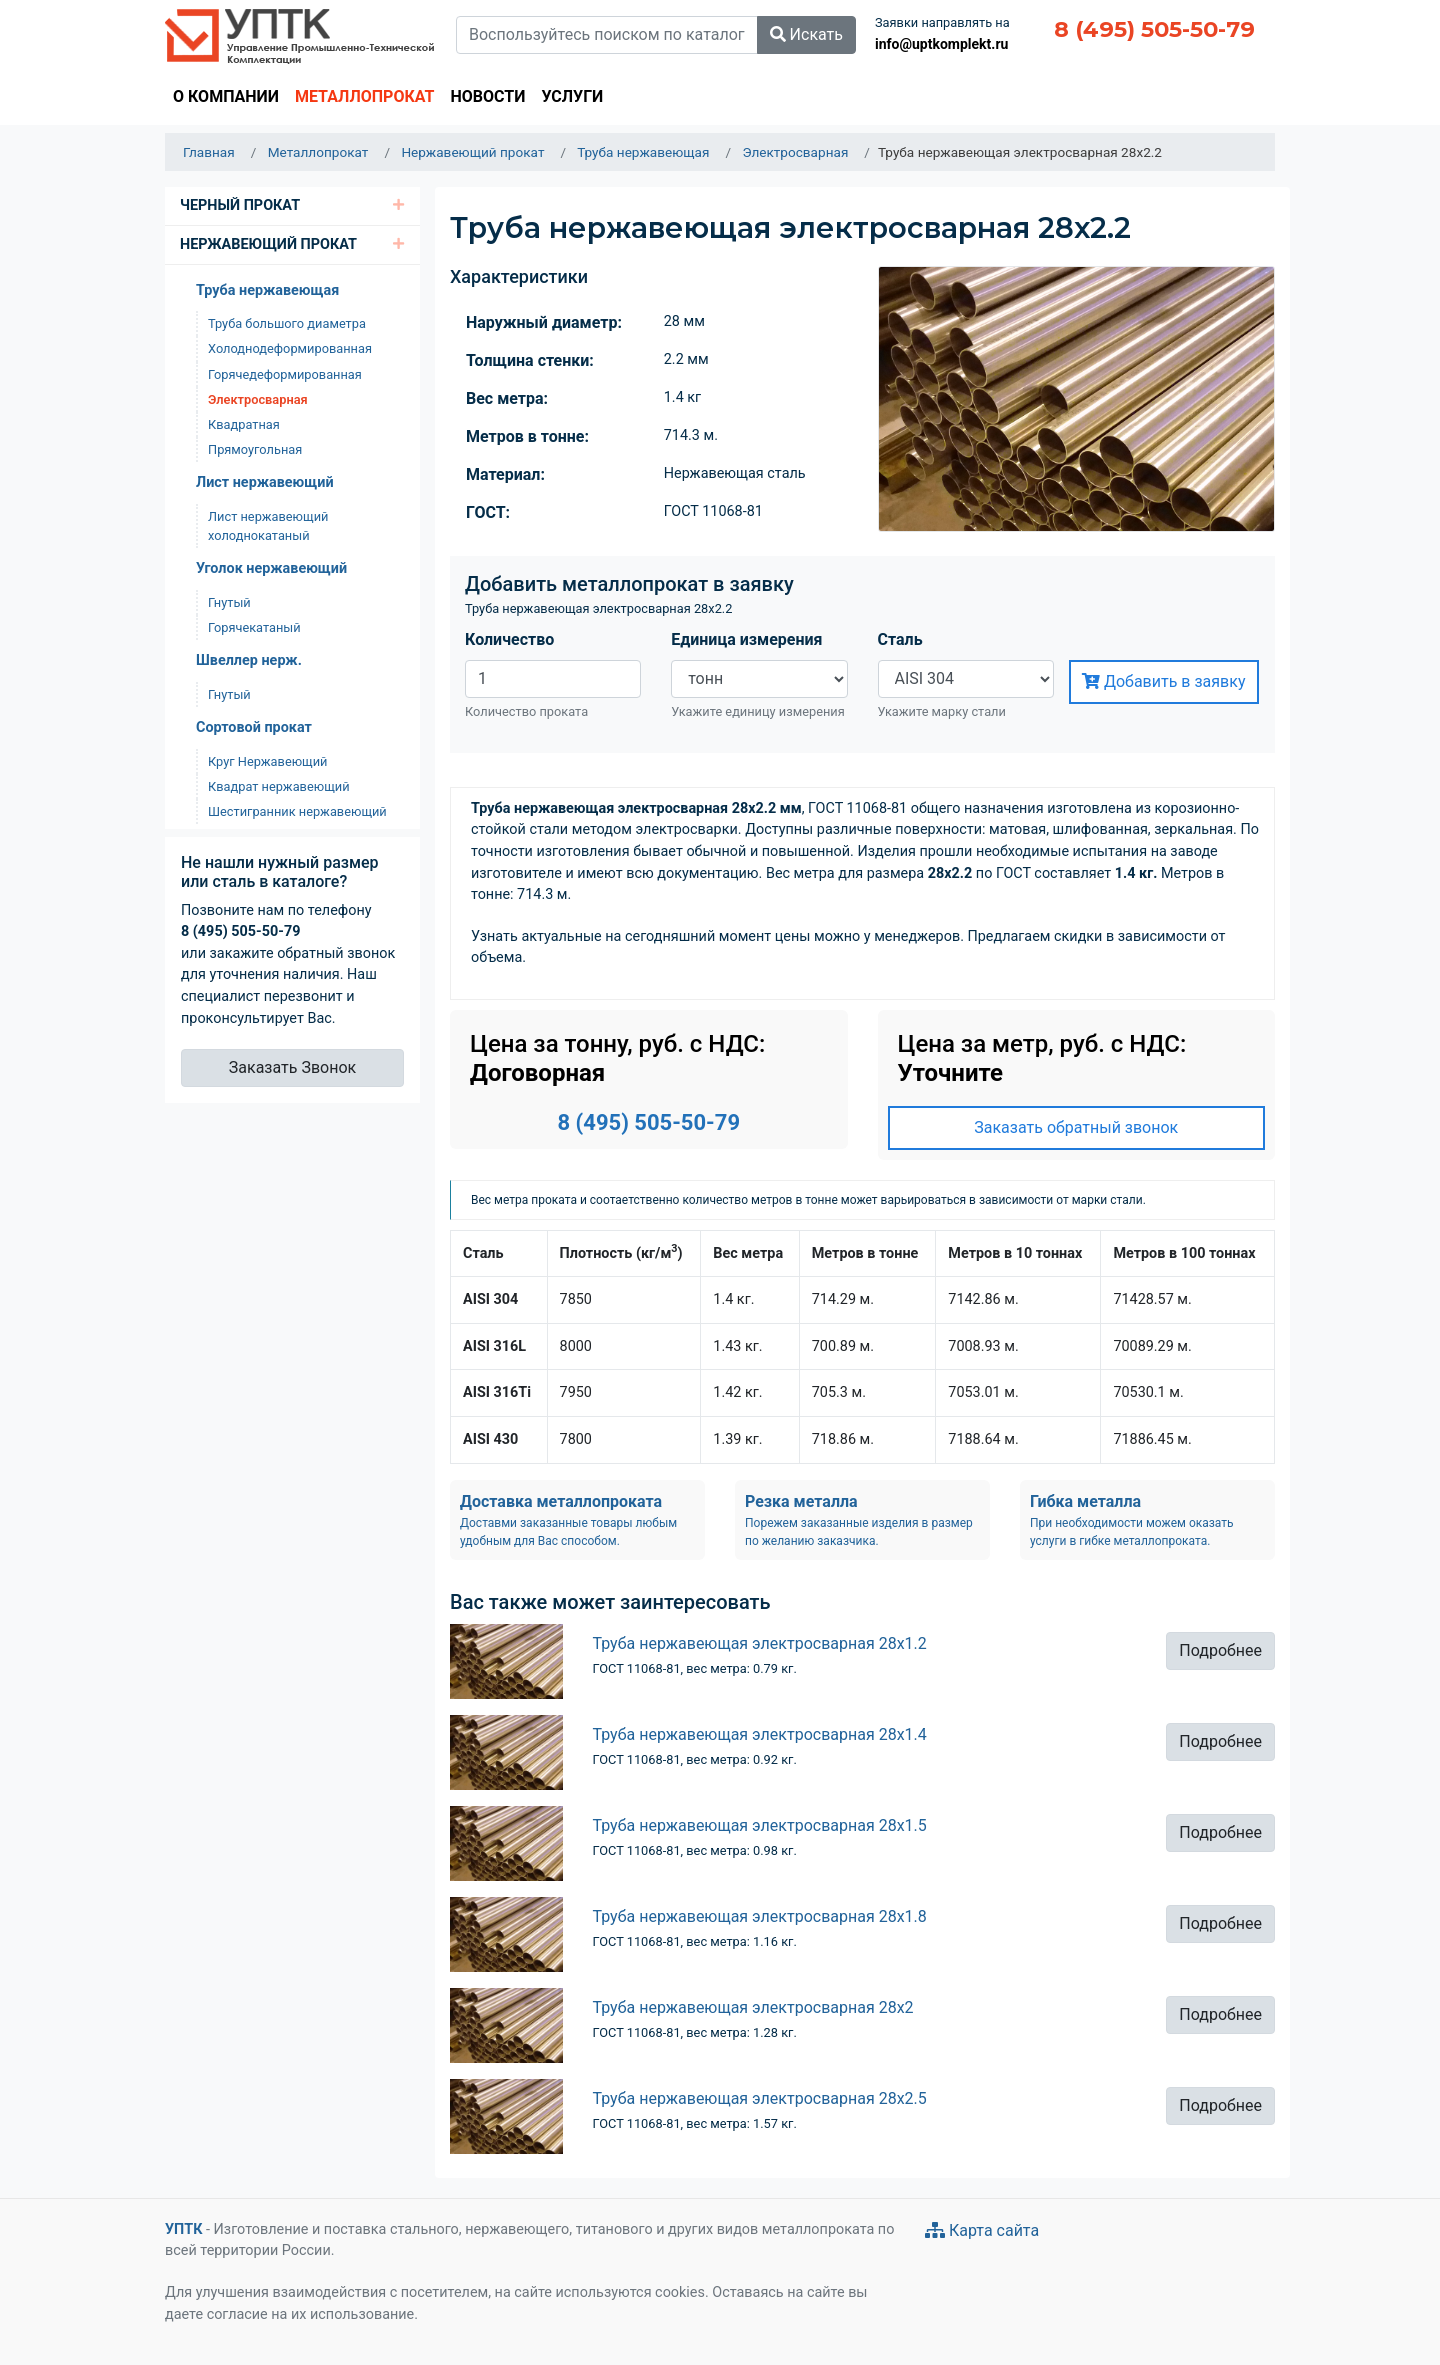 Image resolution: width=1440 pixels, height=2365 pixels. Describe the element at coordinates (1076, 1127) in the screenshot. I see `Заказать обратный звонок` at that location.